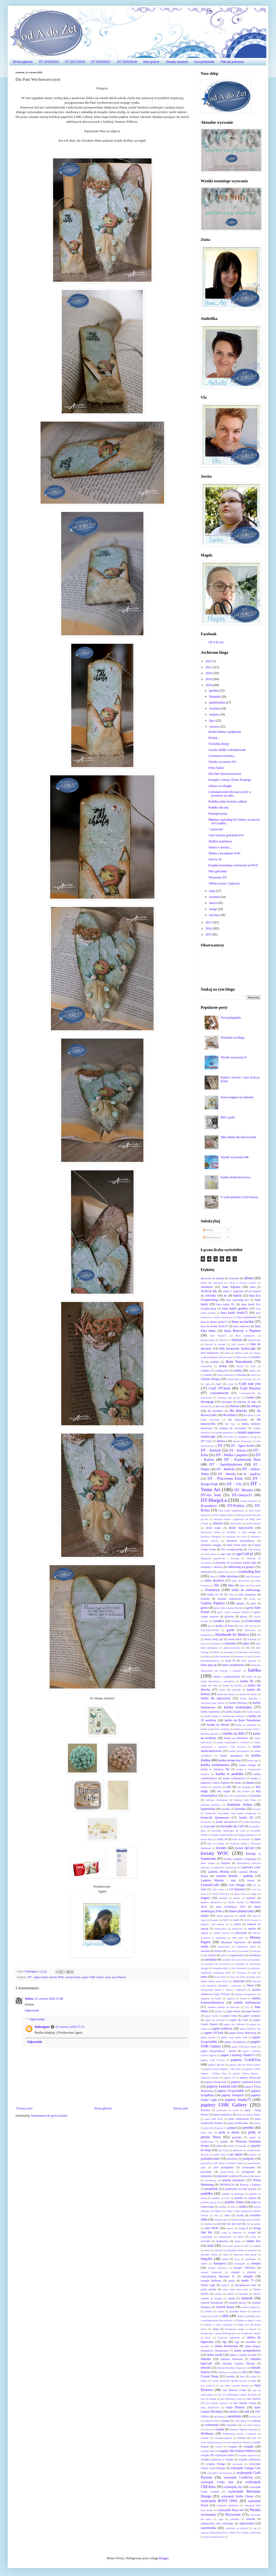 The width and height of the screenshot is (276, 2576). What do you see at coordinates (206, 1441) in the screenshot?
I see `DP Craft` at bounding box center [206, 1441].